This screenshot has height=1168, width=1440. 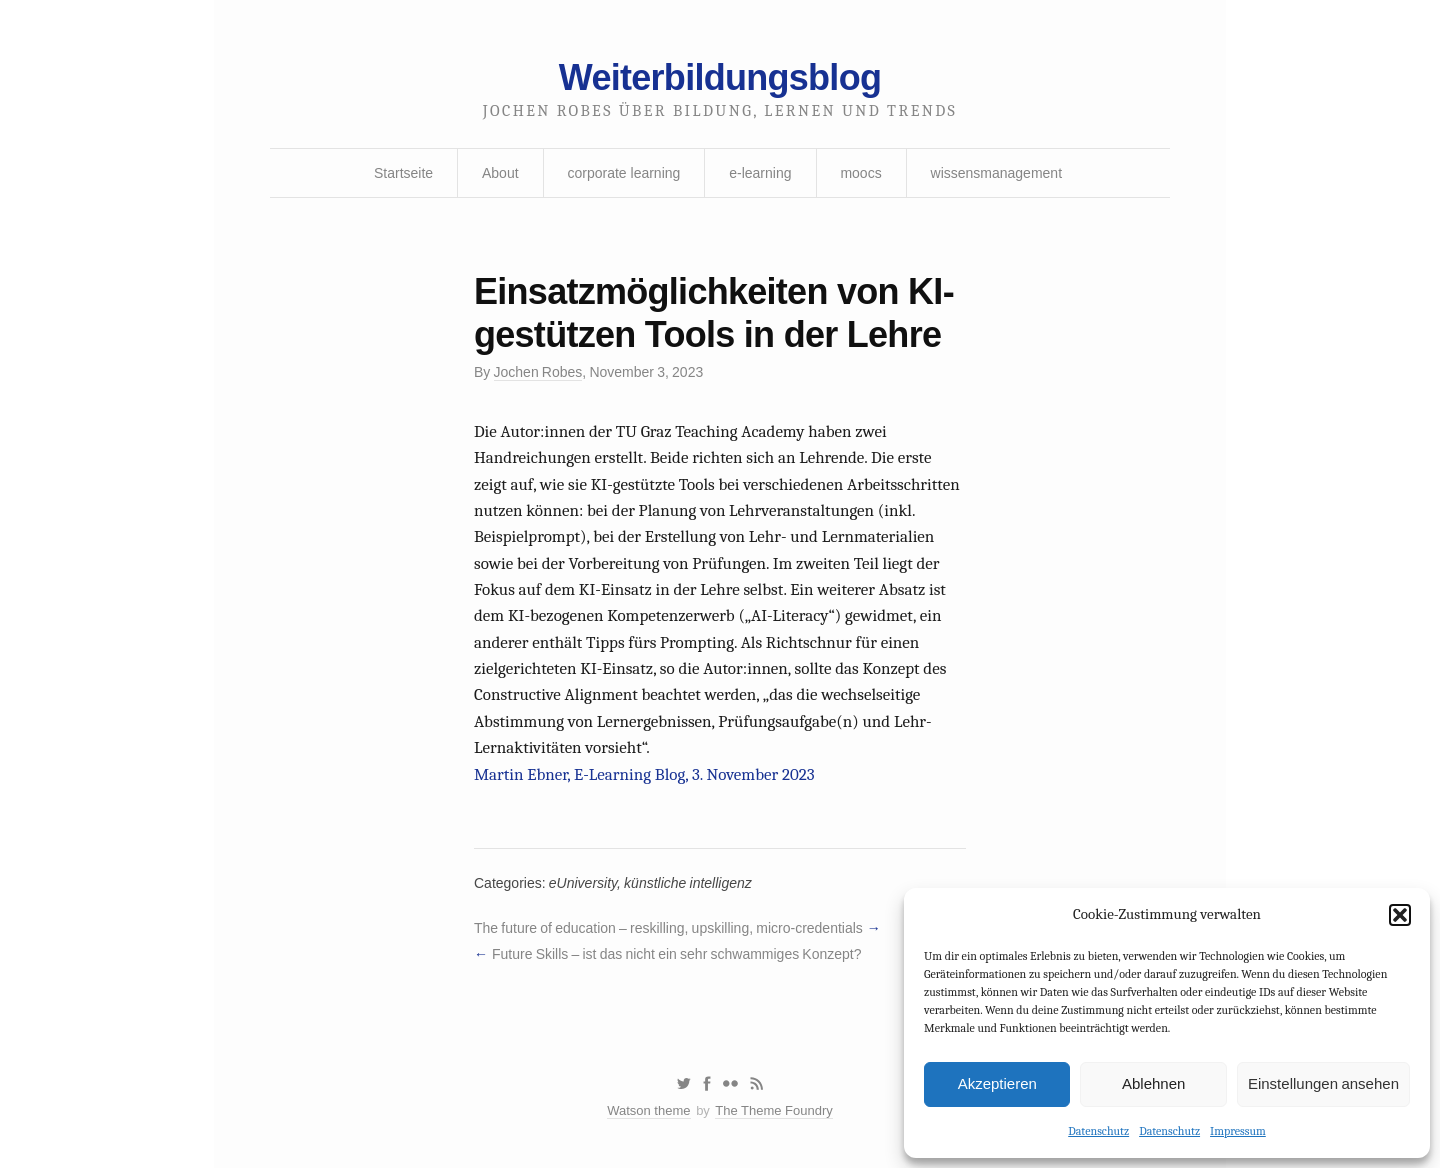 What do you see at coordinates (1400, 915) in the screenshot?
I see `[button]` at bounding box center [1400, 915].